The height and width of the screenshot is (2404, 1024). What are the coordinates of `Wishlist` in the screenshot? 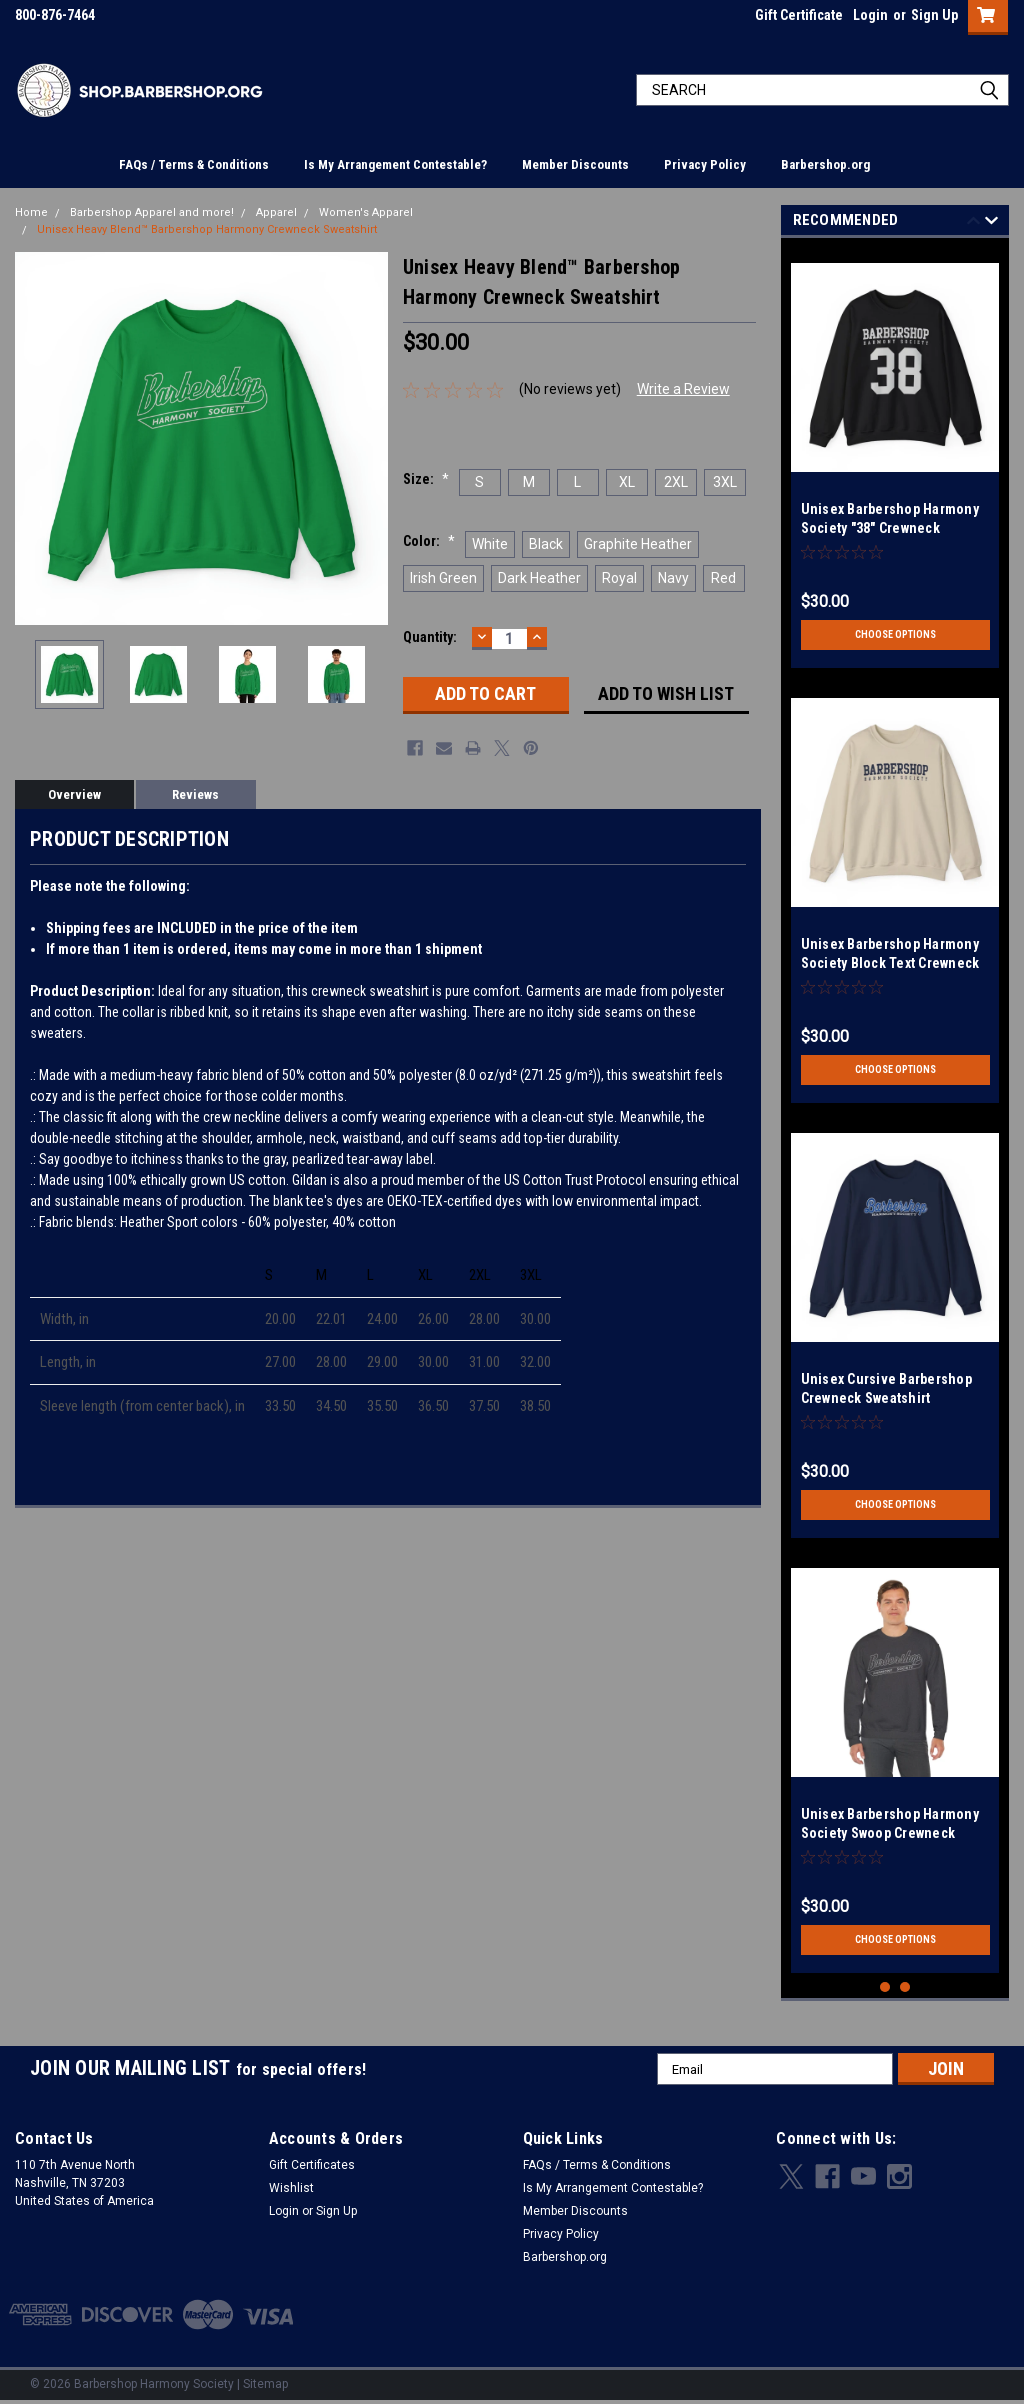 It's located at (291, 2188).